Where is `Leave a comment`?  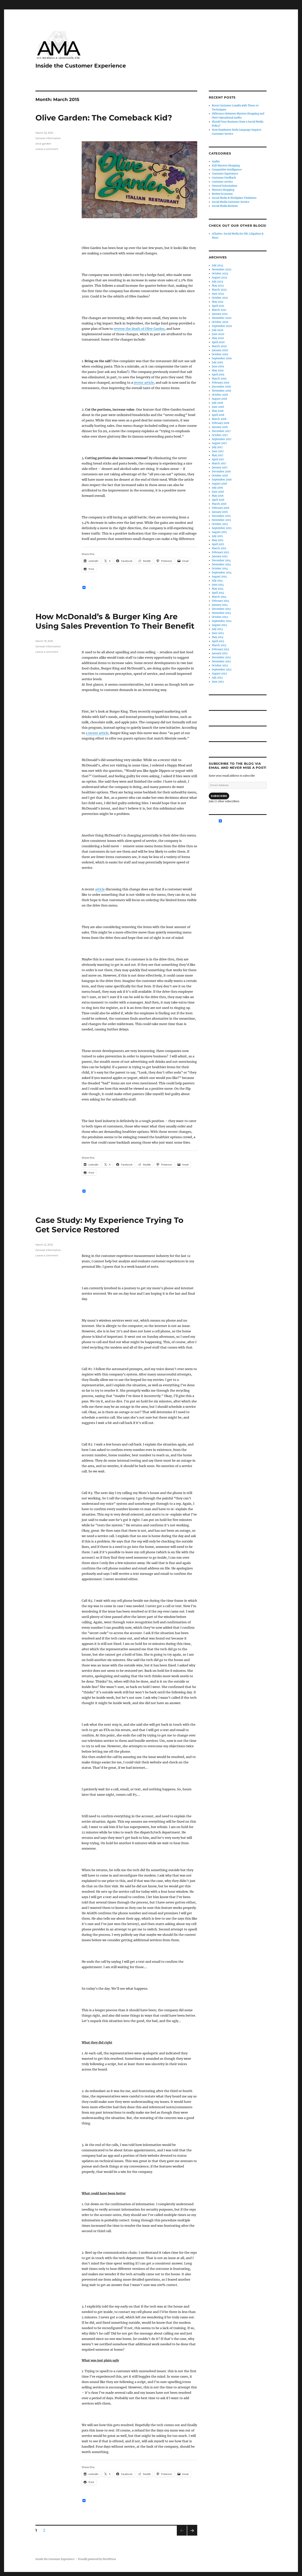
Leave a comment is located at coordinates (46, 148).